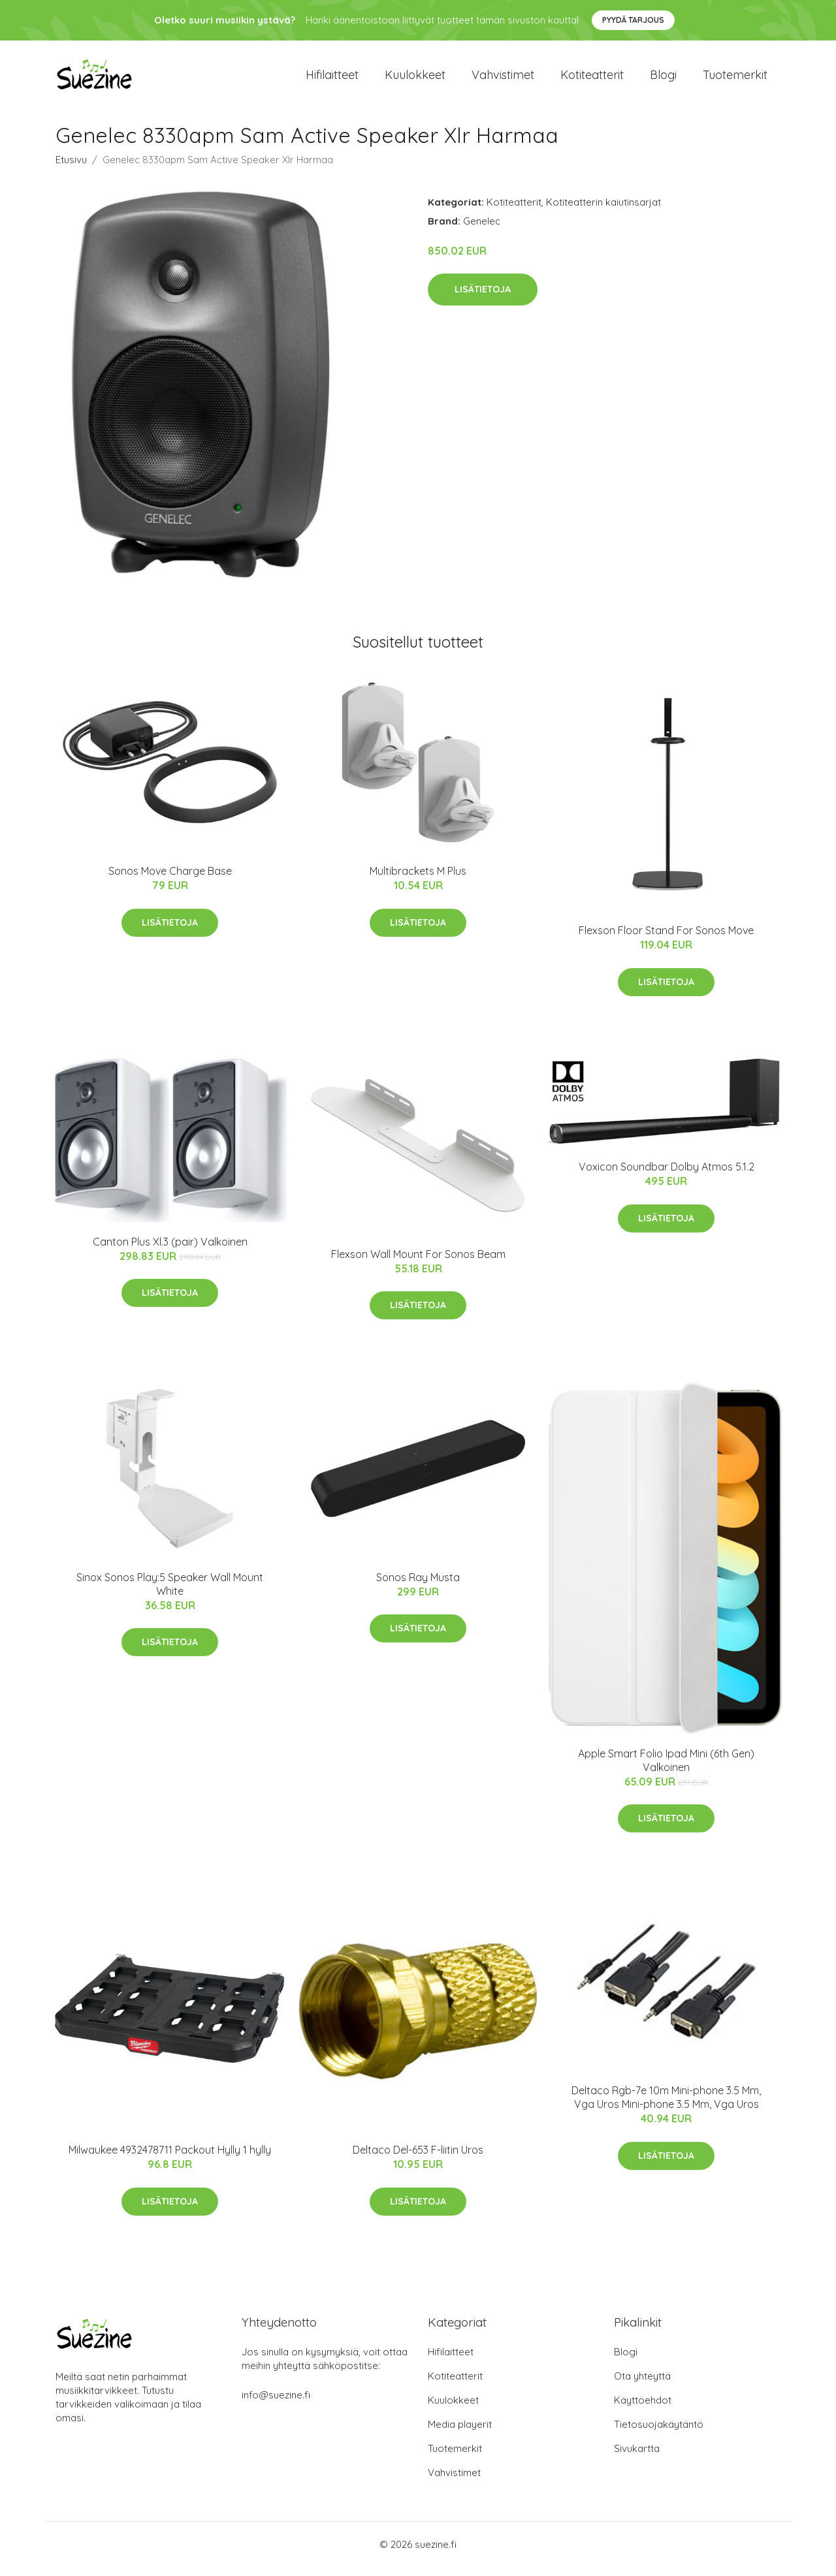 The height and width of the screenshot is (2576, 836). I want to click on Kotiteatterin kaiutinsarjat, so click(603, 211).